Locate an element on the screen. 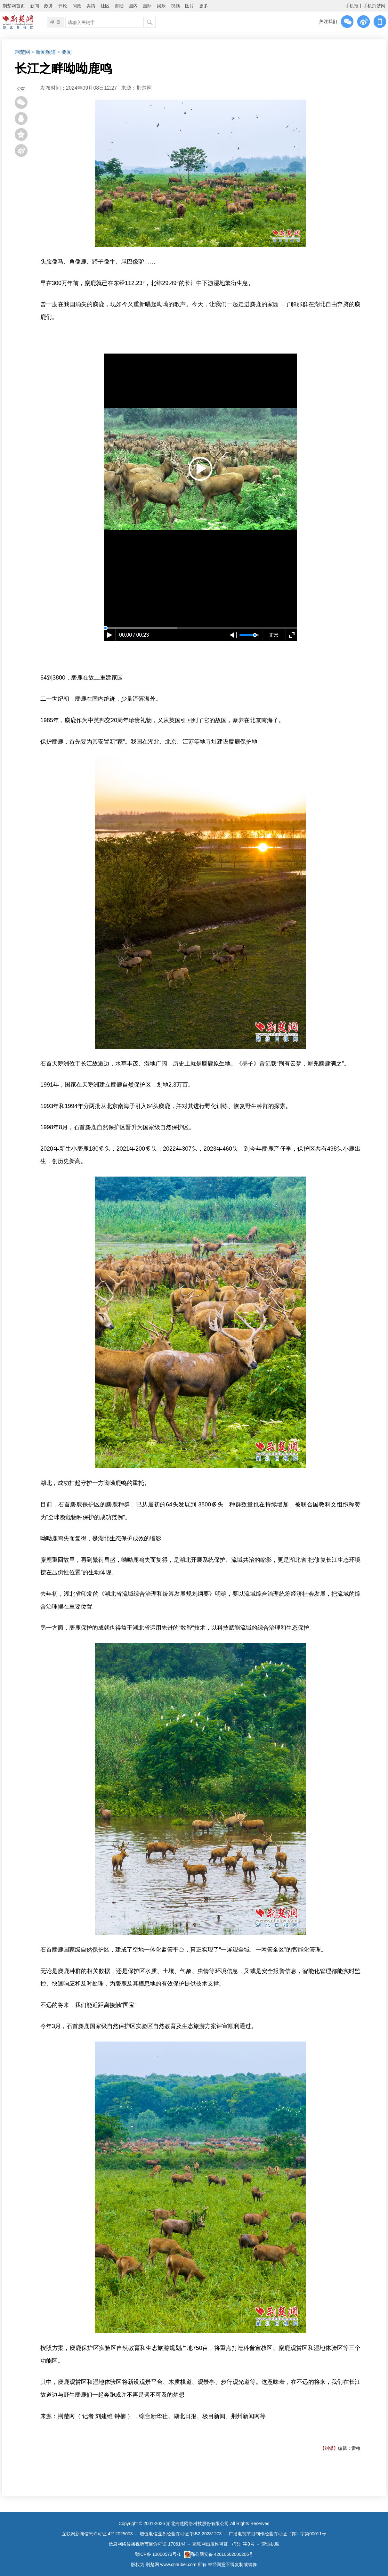  ​荆楚网 is located at coordinates (144, 88).